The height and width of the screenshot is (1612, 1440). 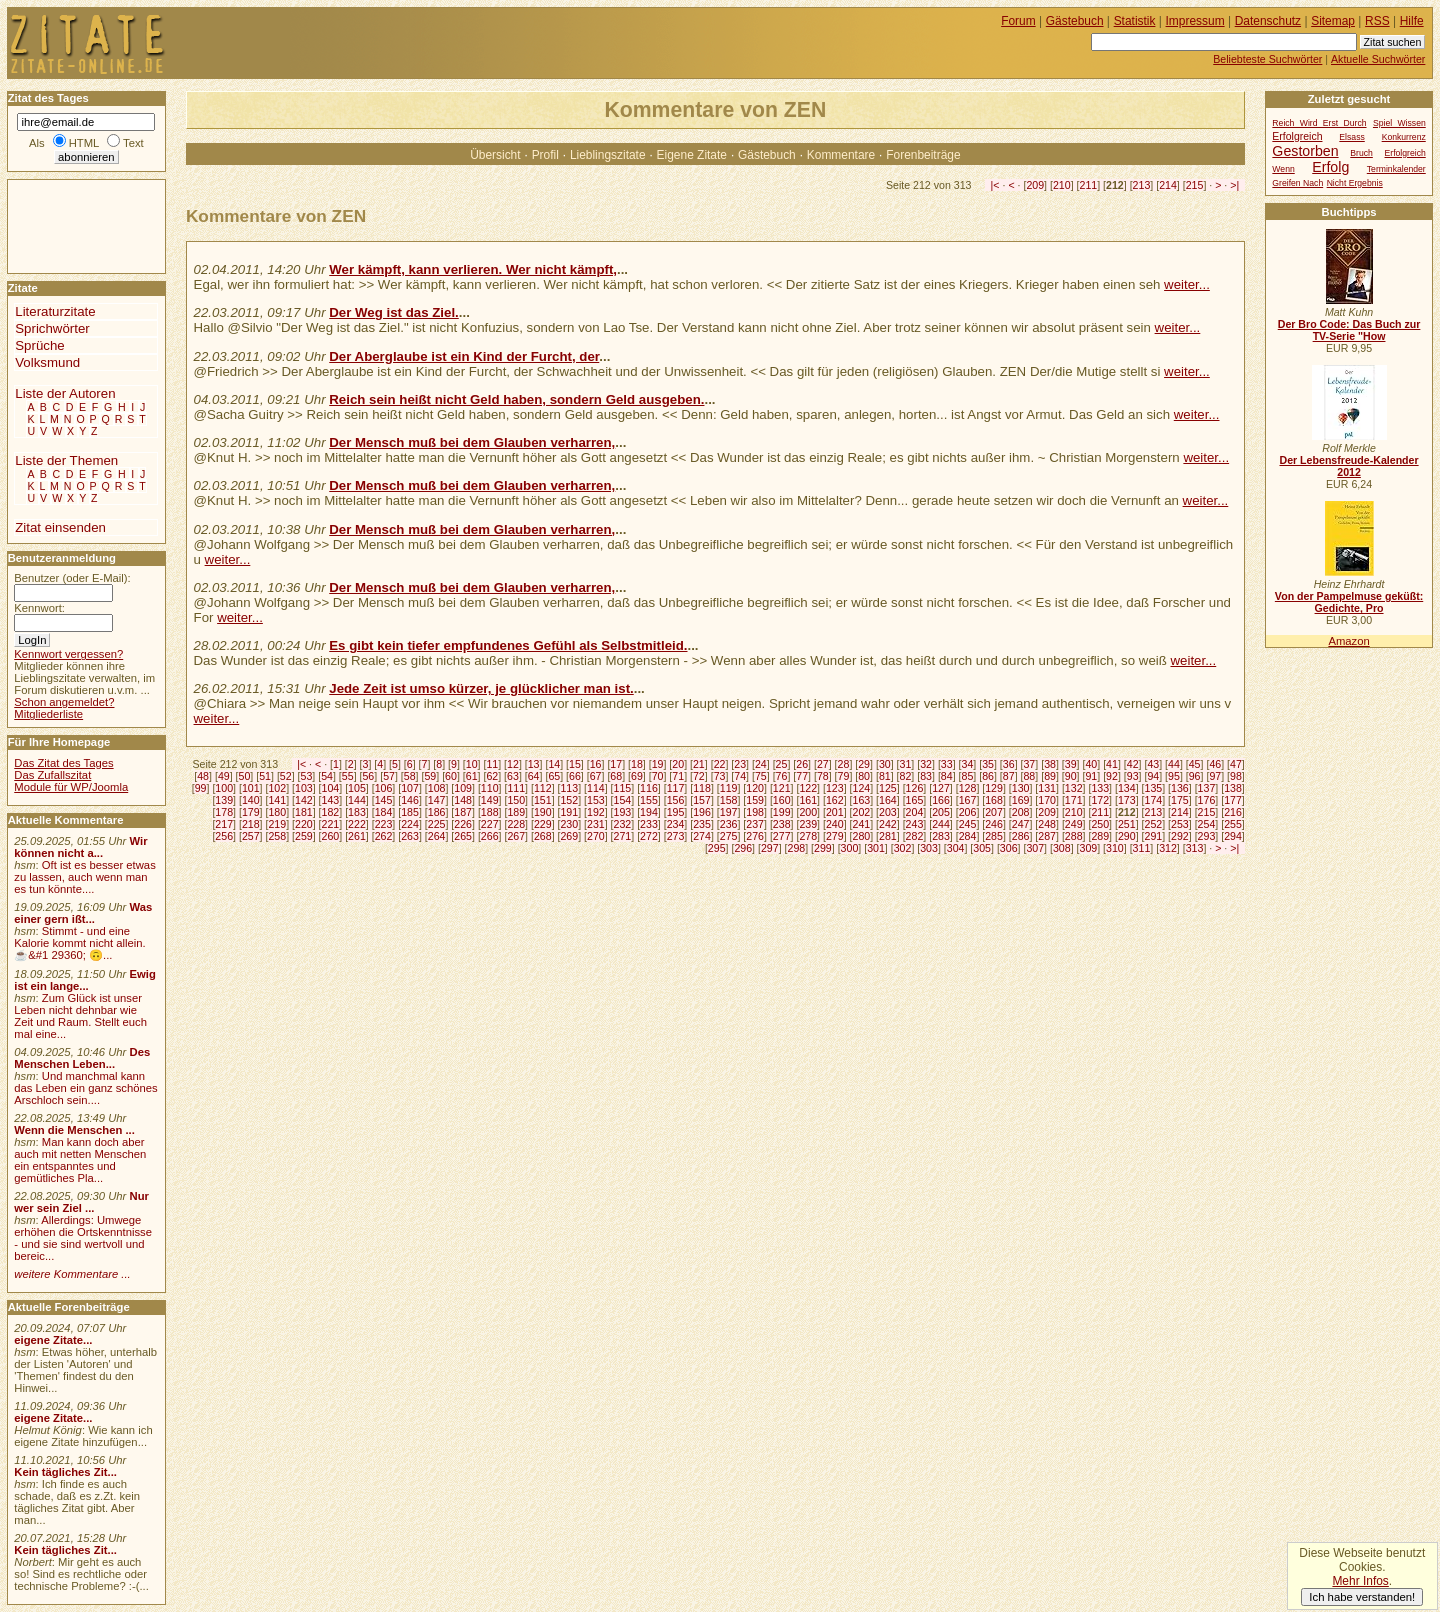 I want to click on 175, so click(x=1180, y=800).